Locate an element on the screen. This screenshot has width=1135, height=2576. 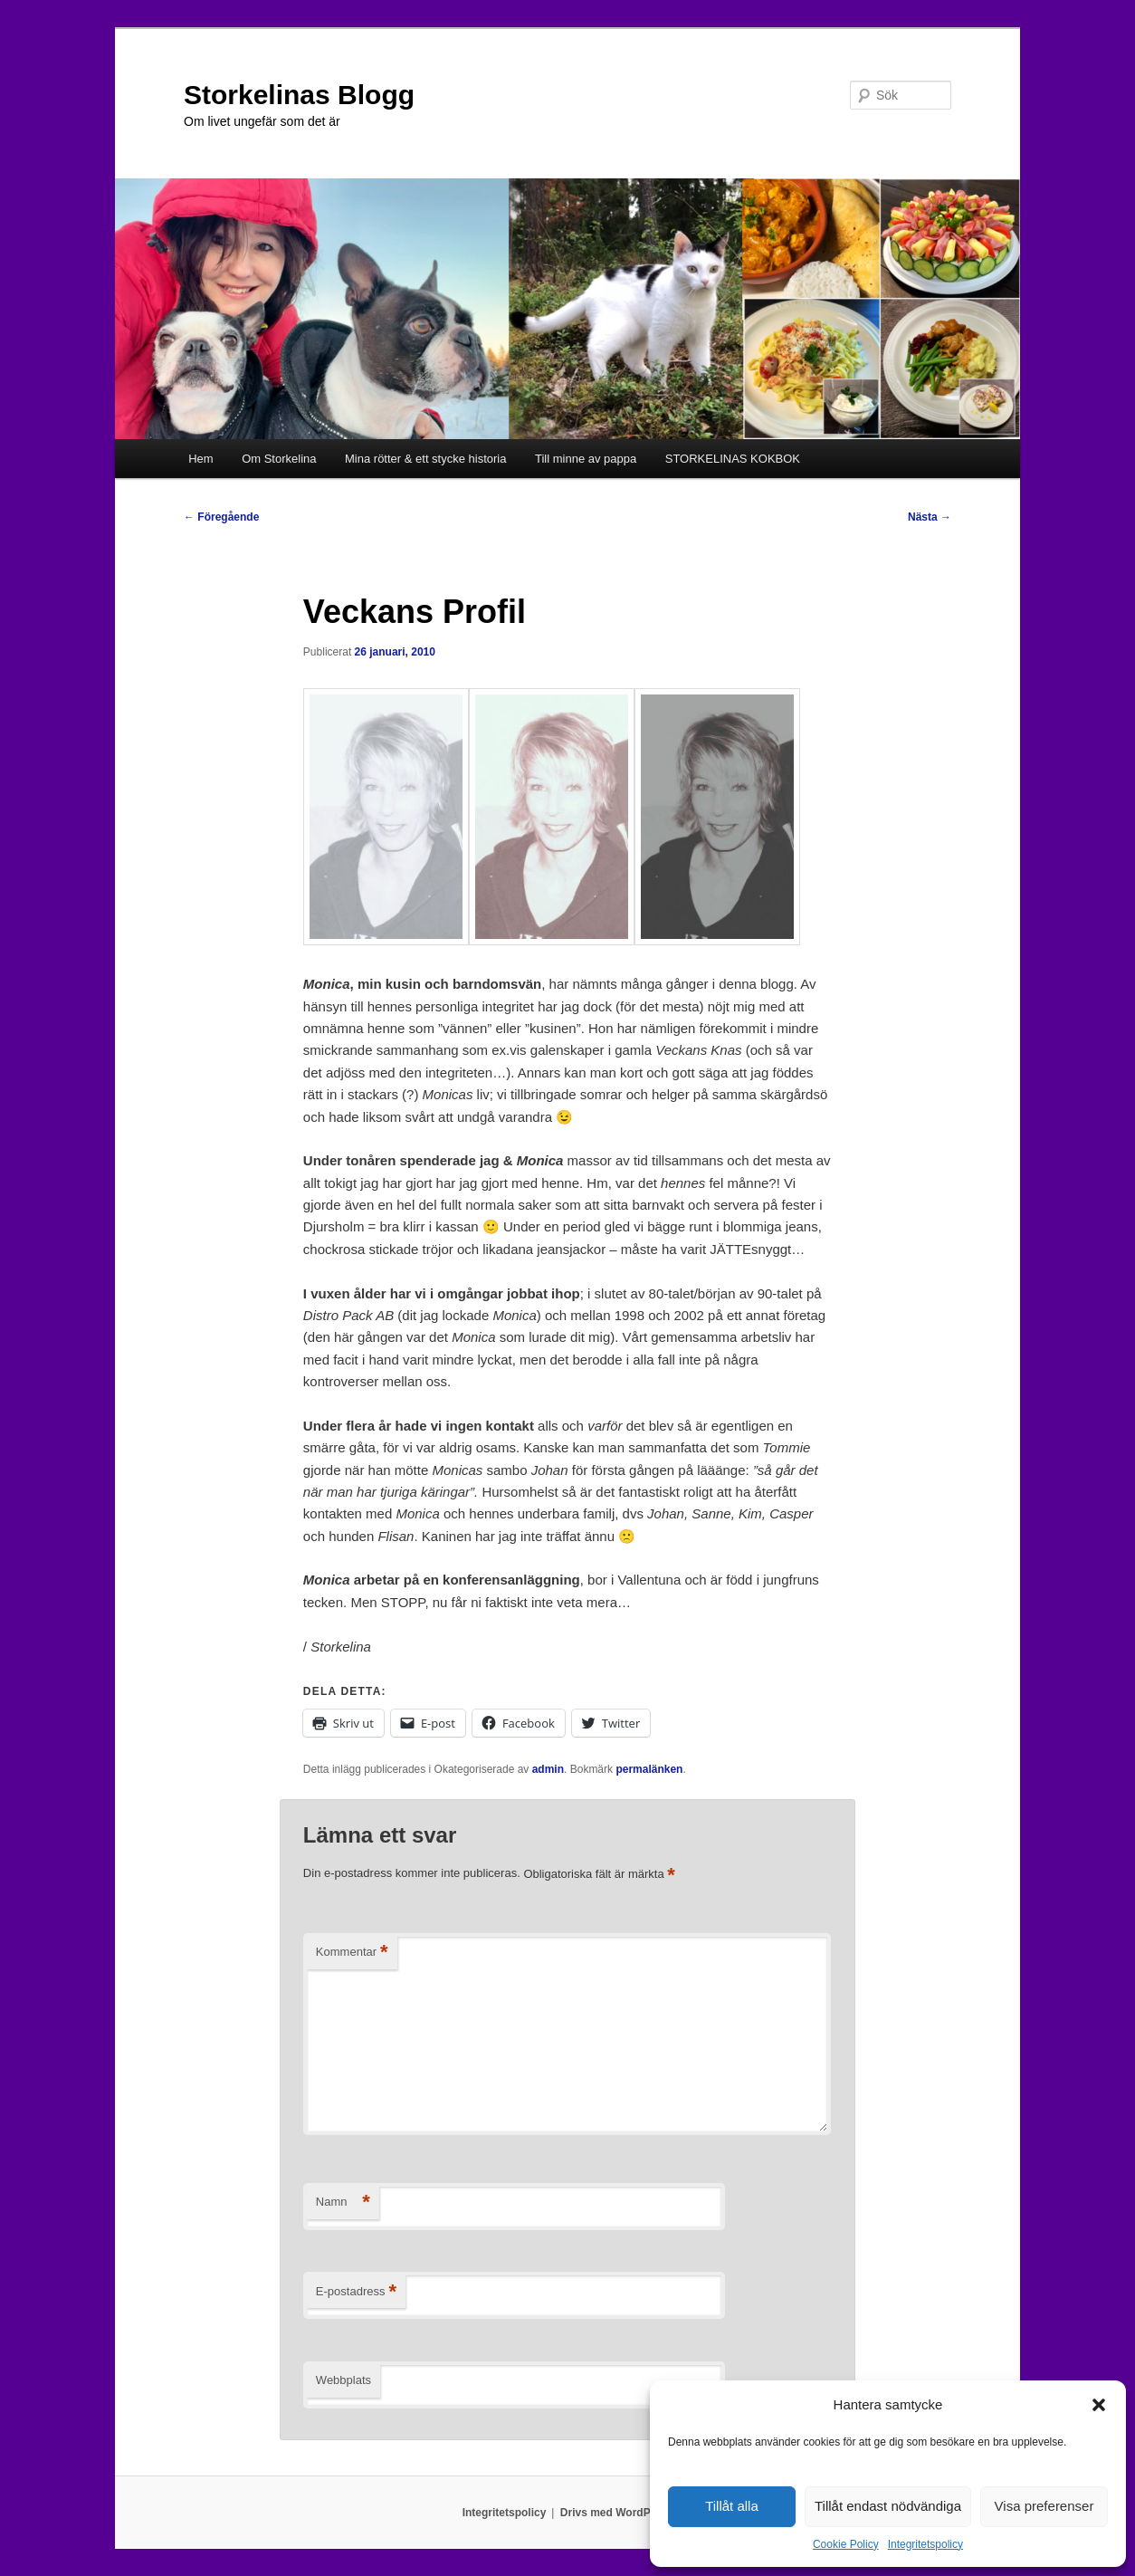
Till minne av pappa is located at coordinates (585, 458).